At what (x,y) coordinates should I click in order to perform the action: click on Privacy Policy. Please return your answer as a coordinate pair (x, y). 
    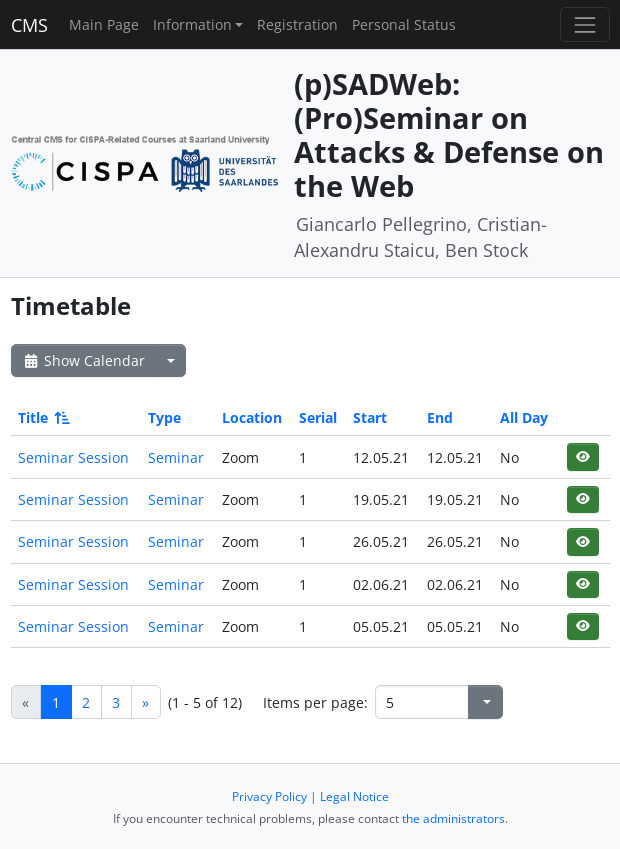
    Looking at the image, I should click on (269, 796).